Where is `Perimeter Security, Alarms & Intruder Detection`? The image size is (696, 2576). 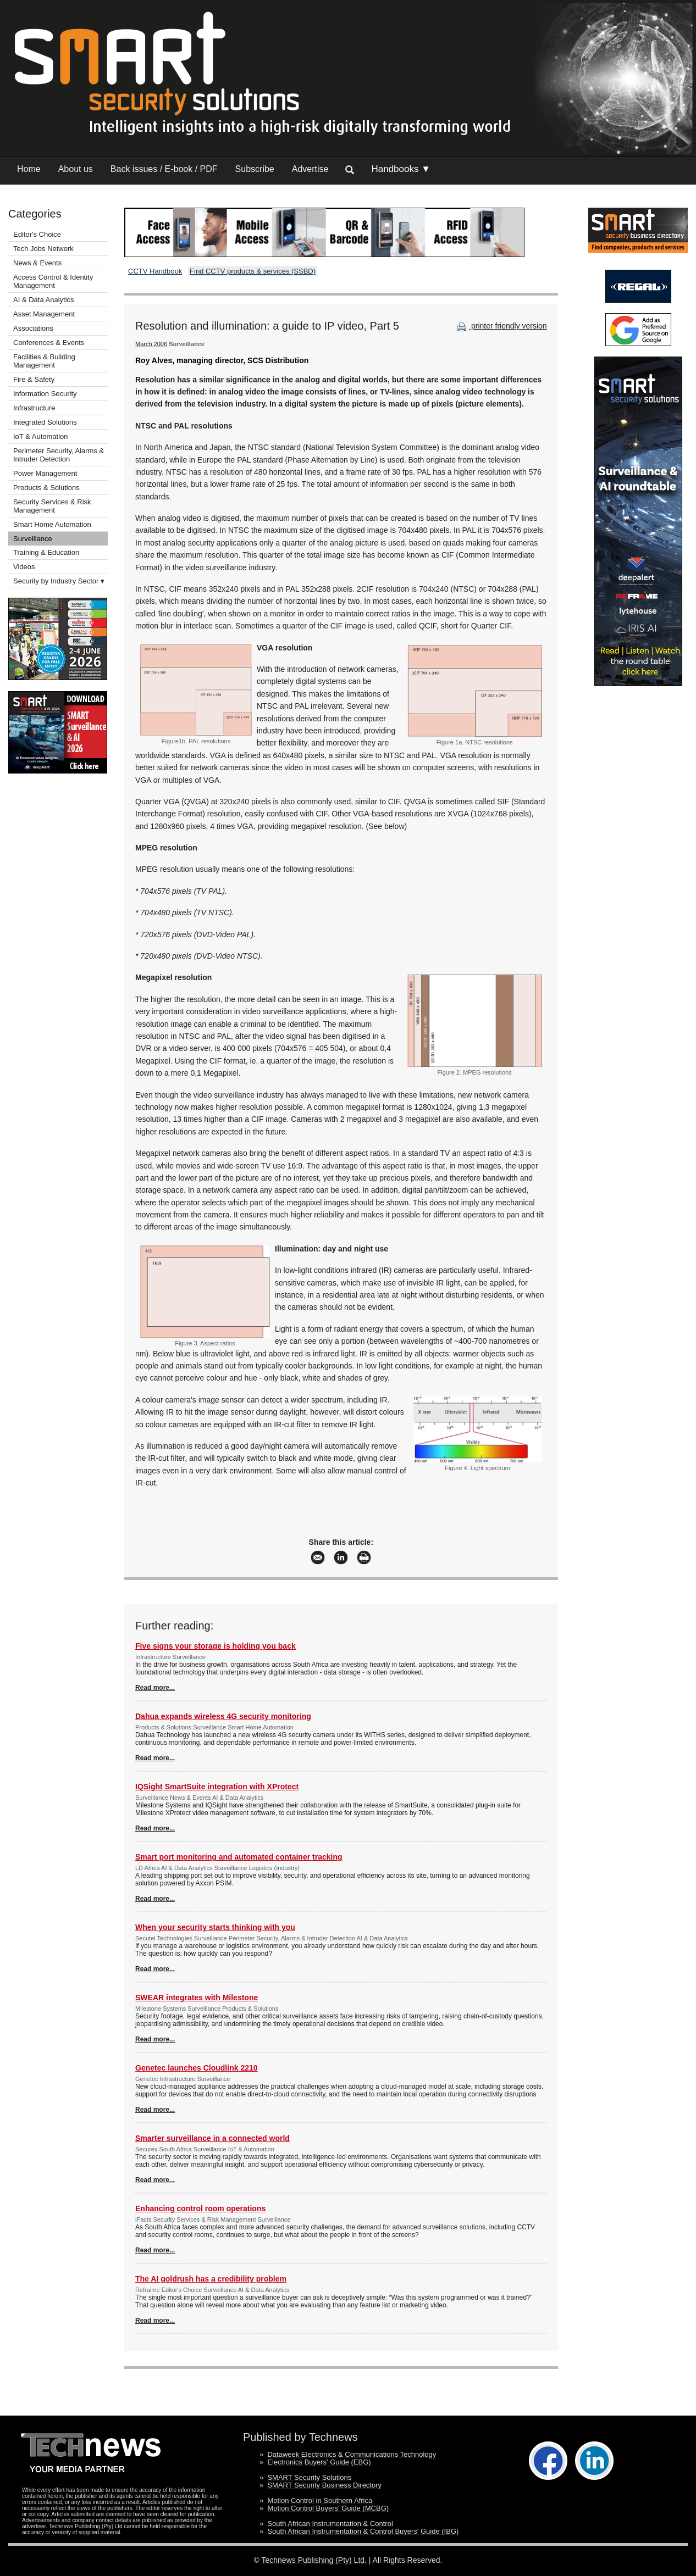 Perimeter Security, Alarms & Intruder Detection is located at coordinates (58, 455).